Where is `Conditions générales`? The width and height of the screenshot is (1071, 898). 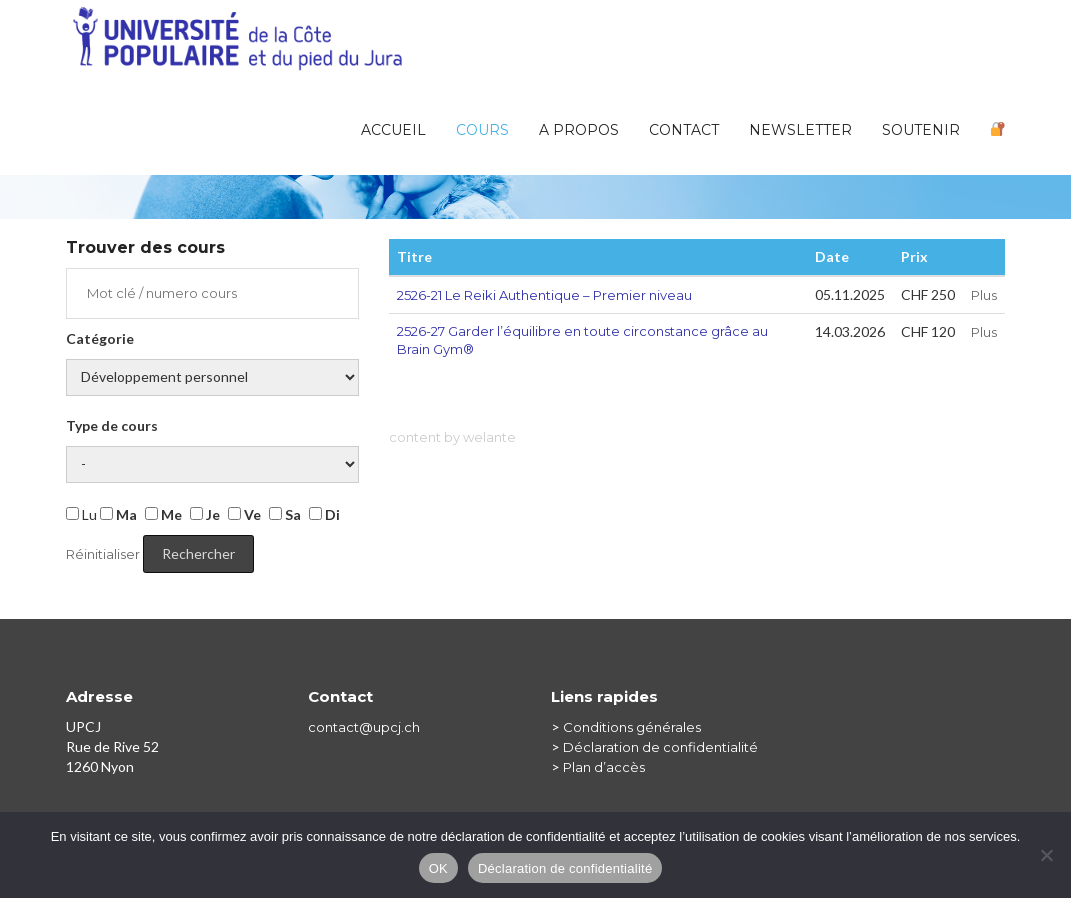
Conditions générales is located at coordinates (632, 727).